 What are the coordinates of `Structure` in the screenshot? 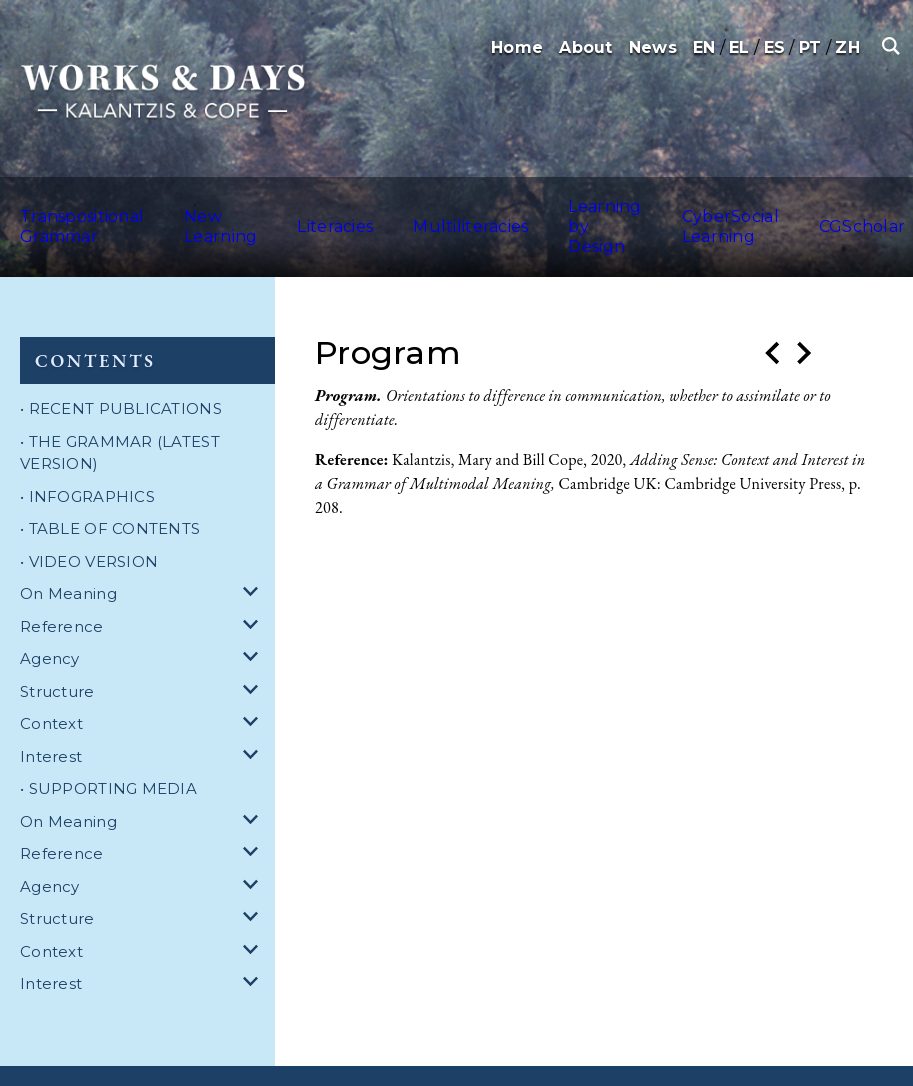 It's located at (57, 647).